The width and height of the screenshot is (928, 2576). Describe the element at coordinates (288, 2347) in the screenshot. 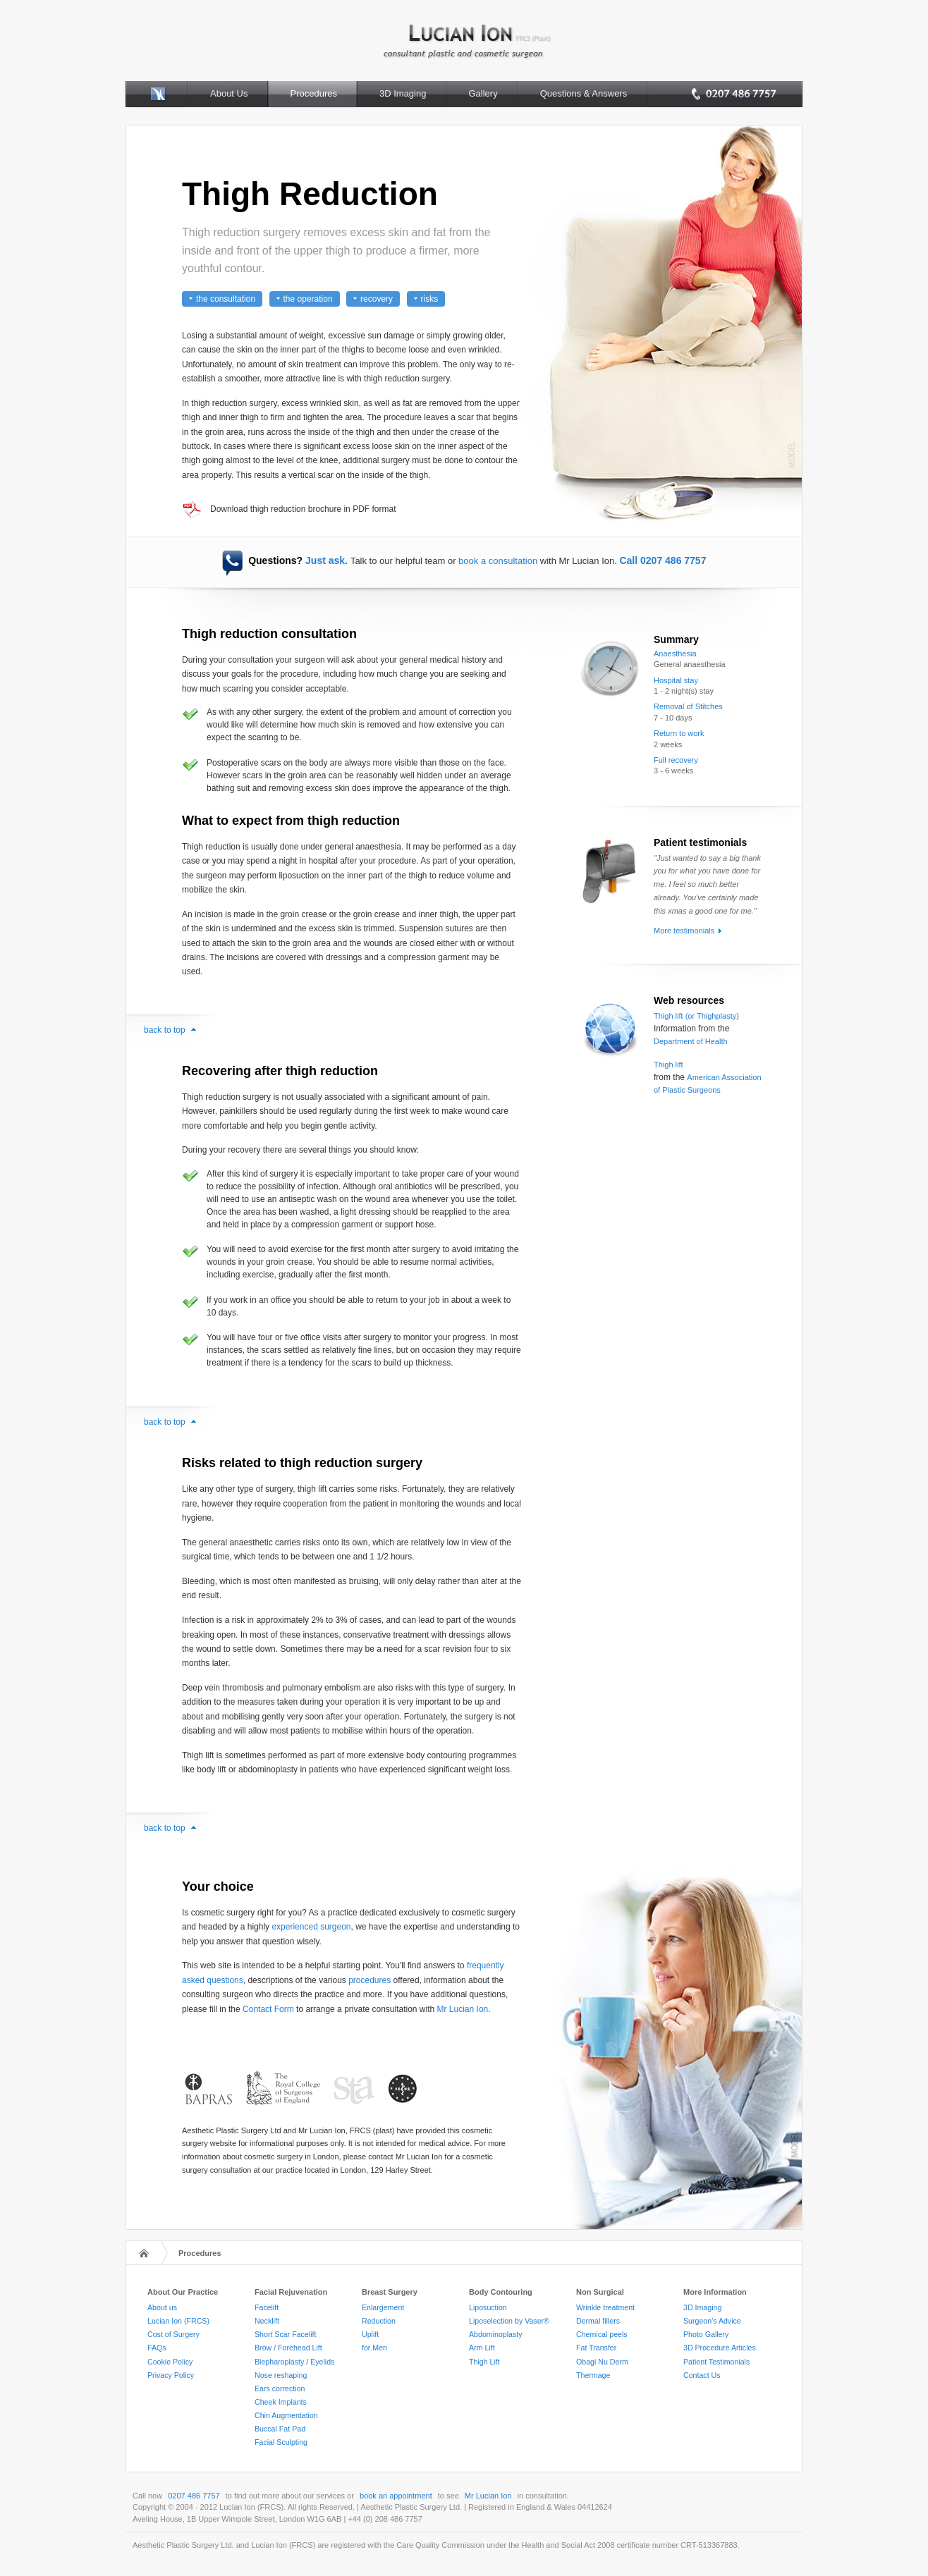

I see `Brow / Forehead Lift` at that location.